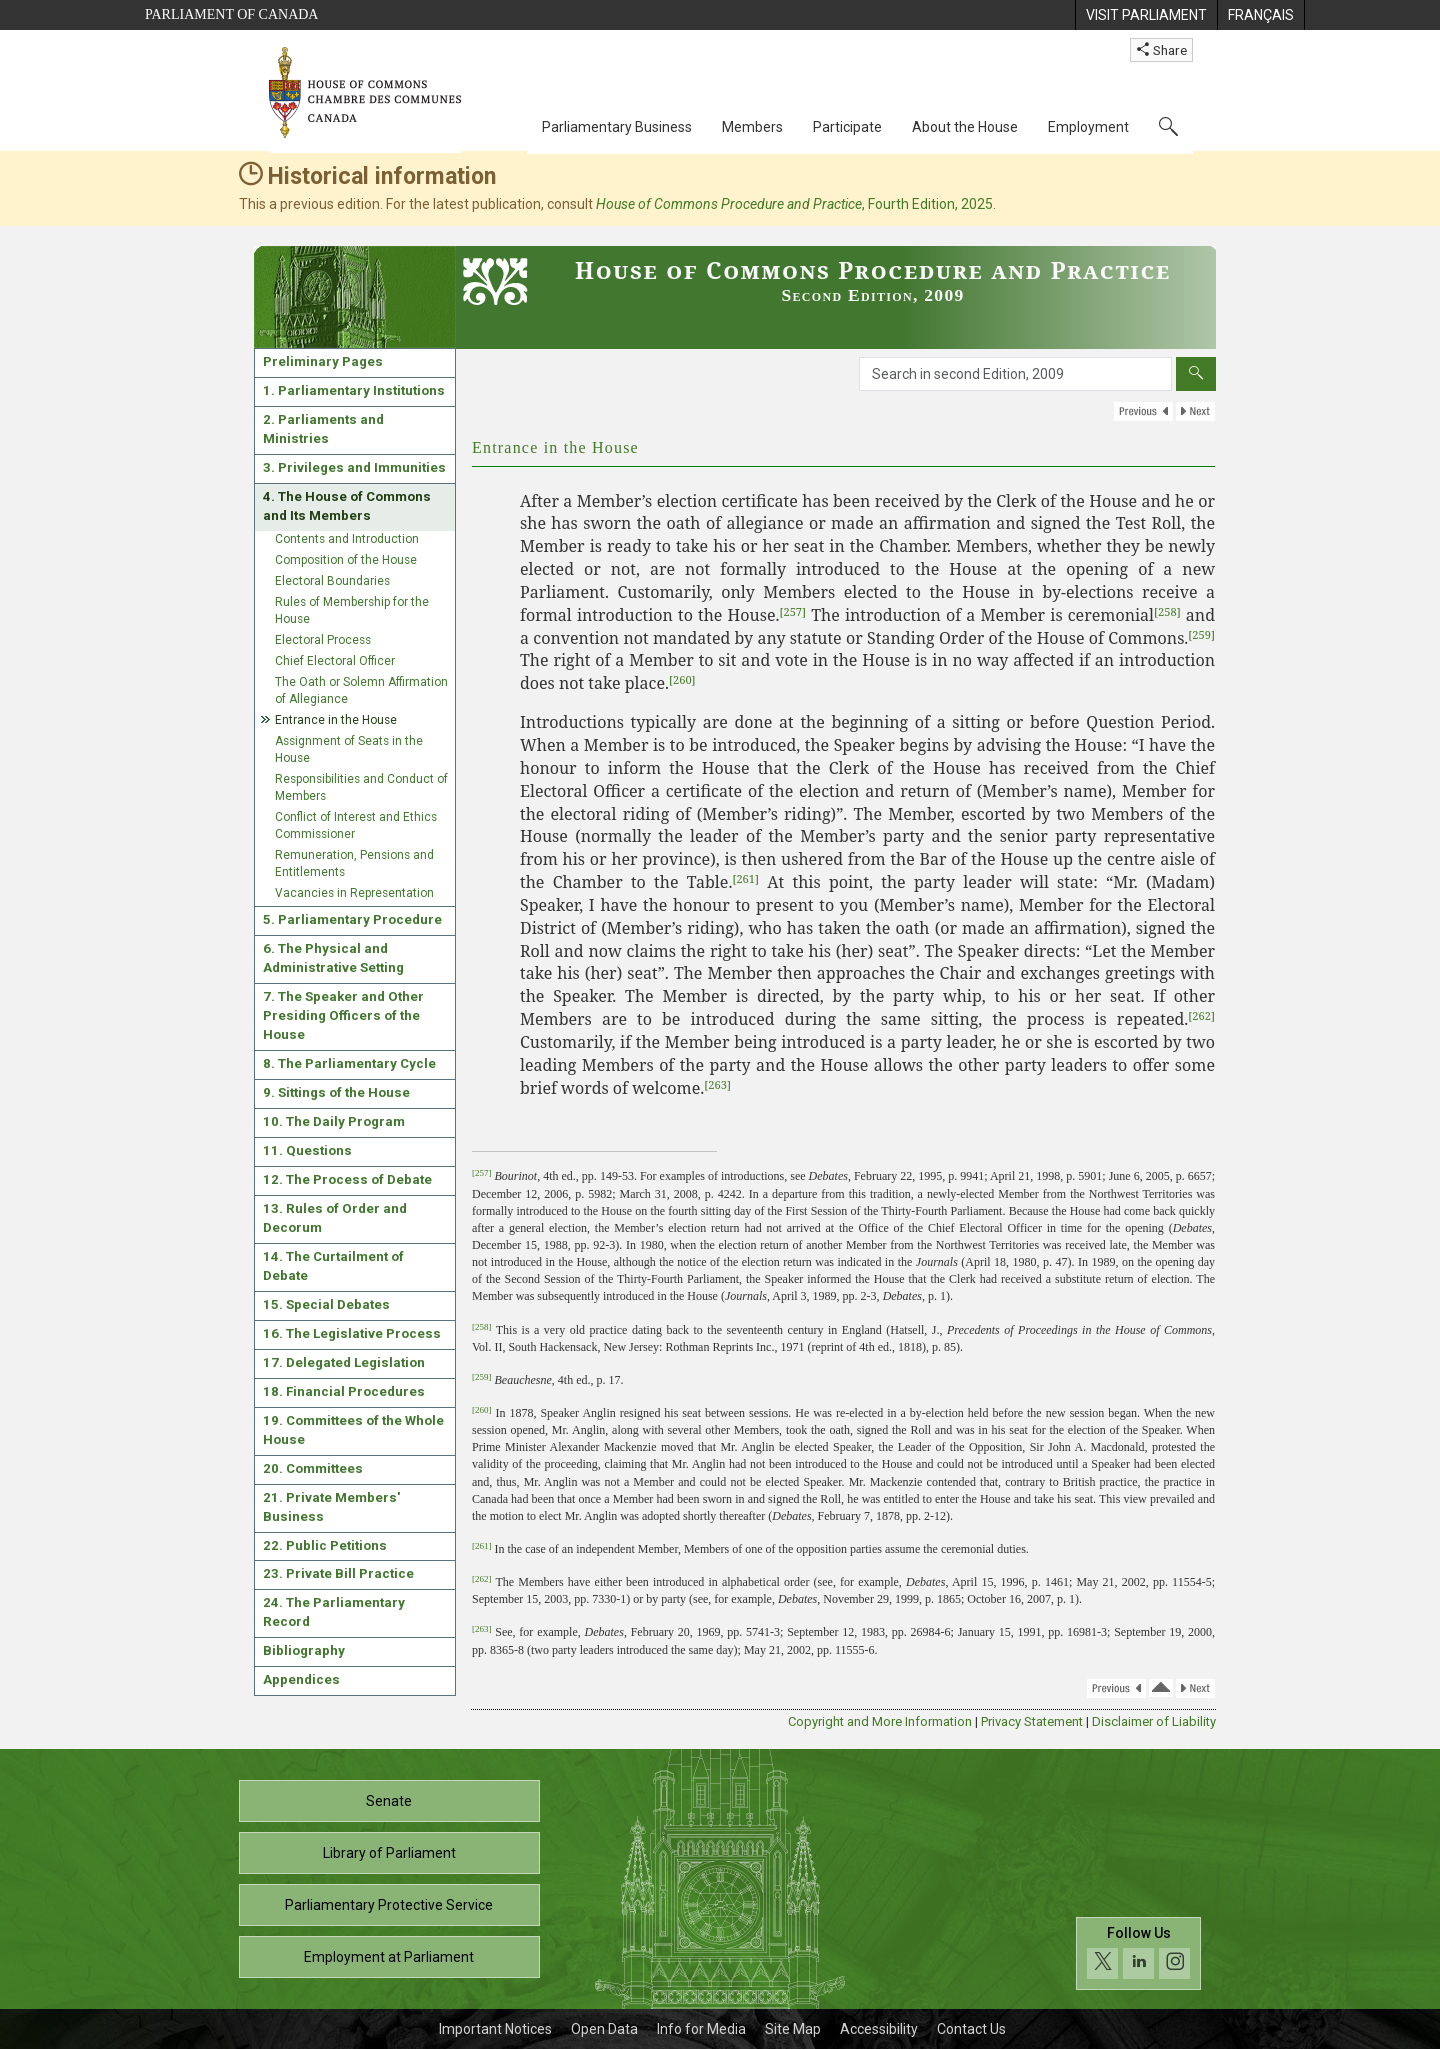 Image resolution: width=1440 pixels, height=2049 pixels. What do you see at coordinates (336, 720) in the screenshot?
I see `Entrance in the House` at bounding box center [336, 720].